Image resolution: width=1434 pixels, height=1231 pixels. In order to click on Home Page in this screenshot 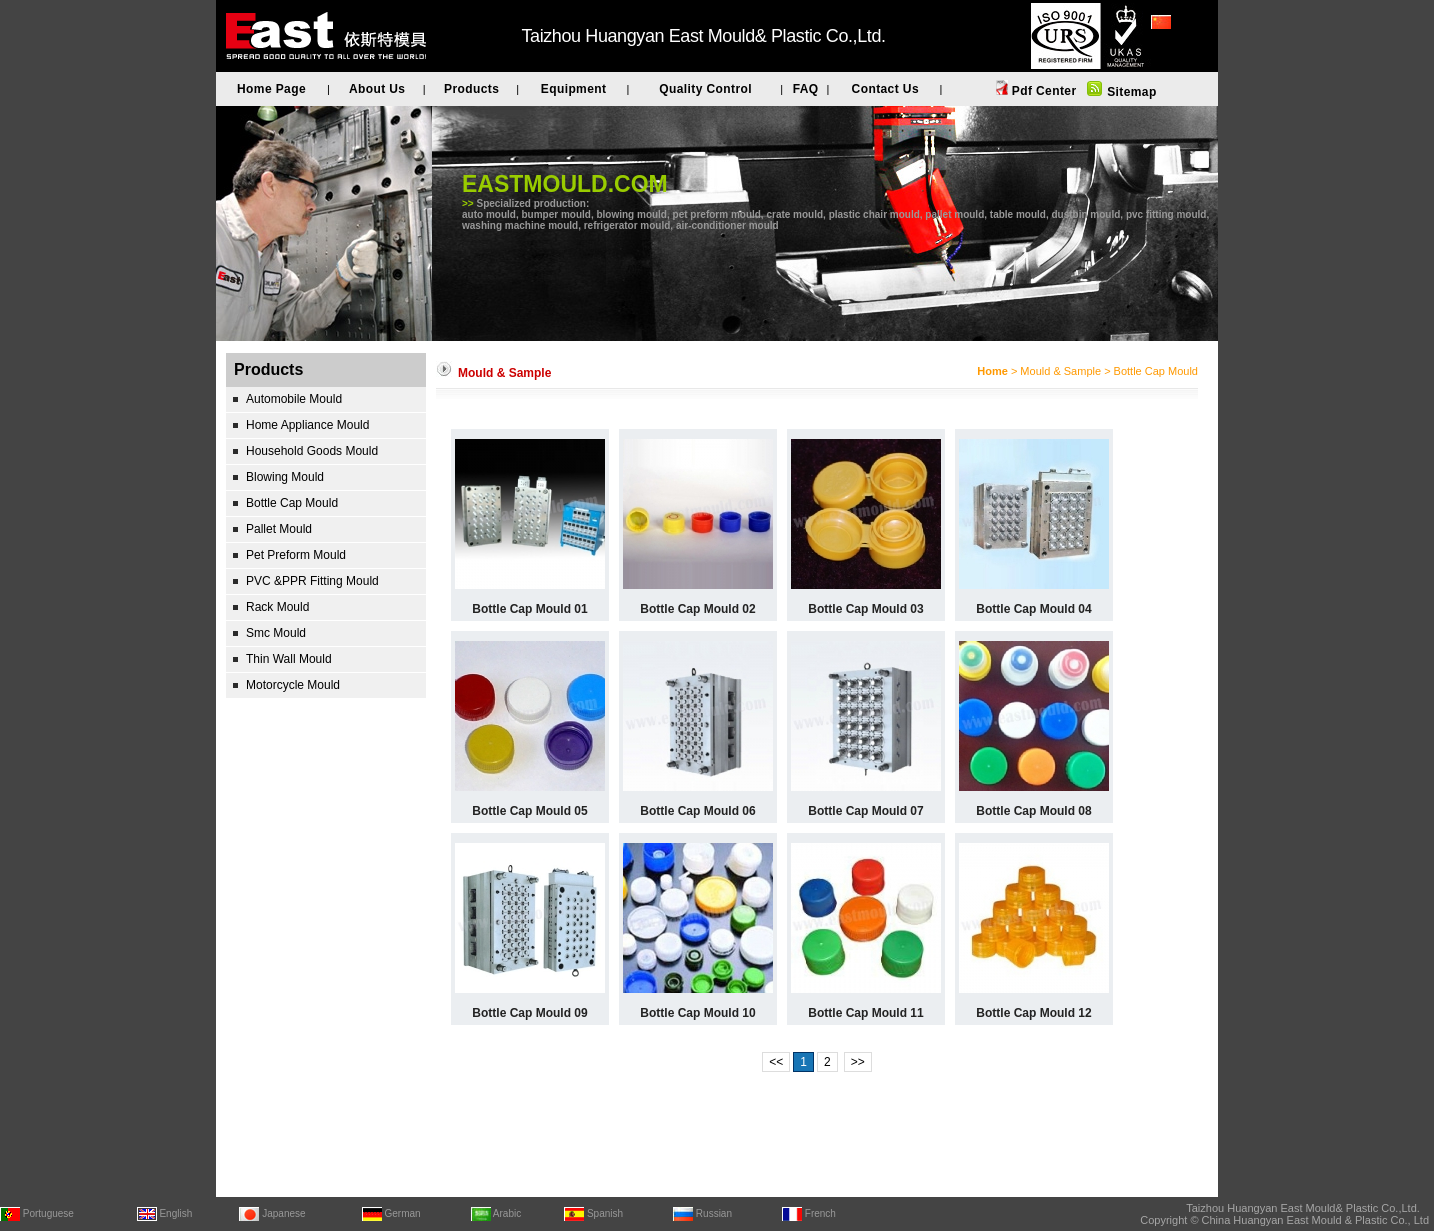, I will do `click(271, 89)`.